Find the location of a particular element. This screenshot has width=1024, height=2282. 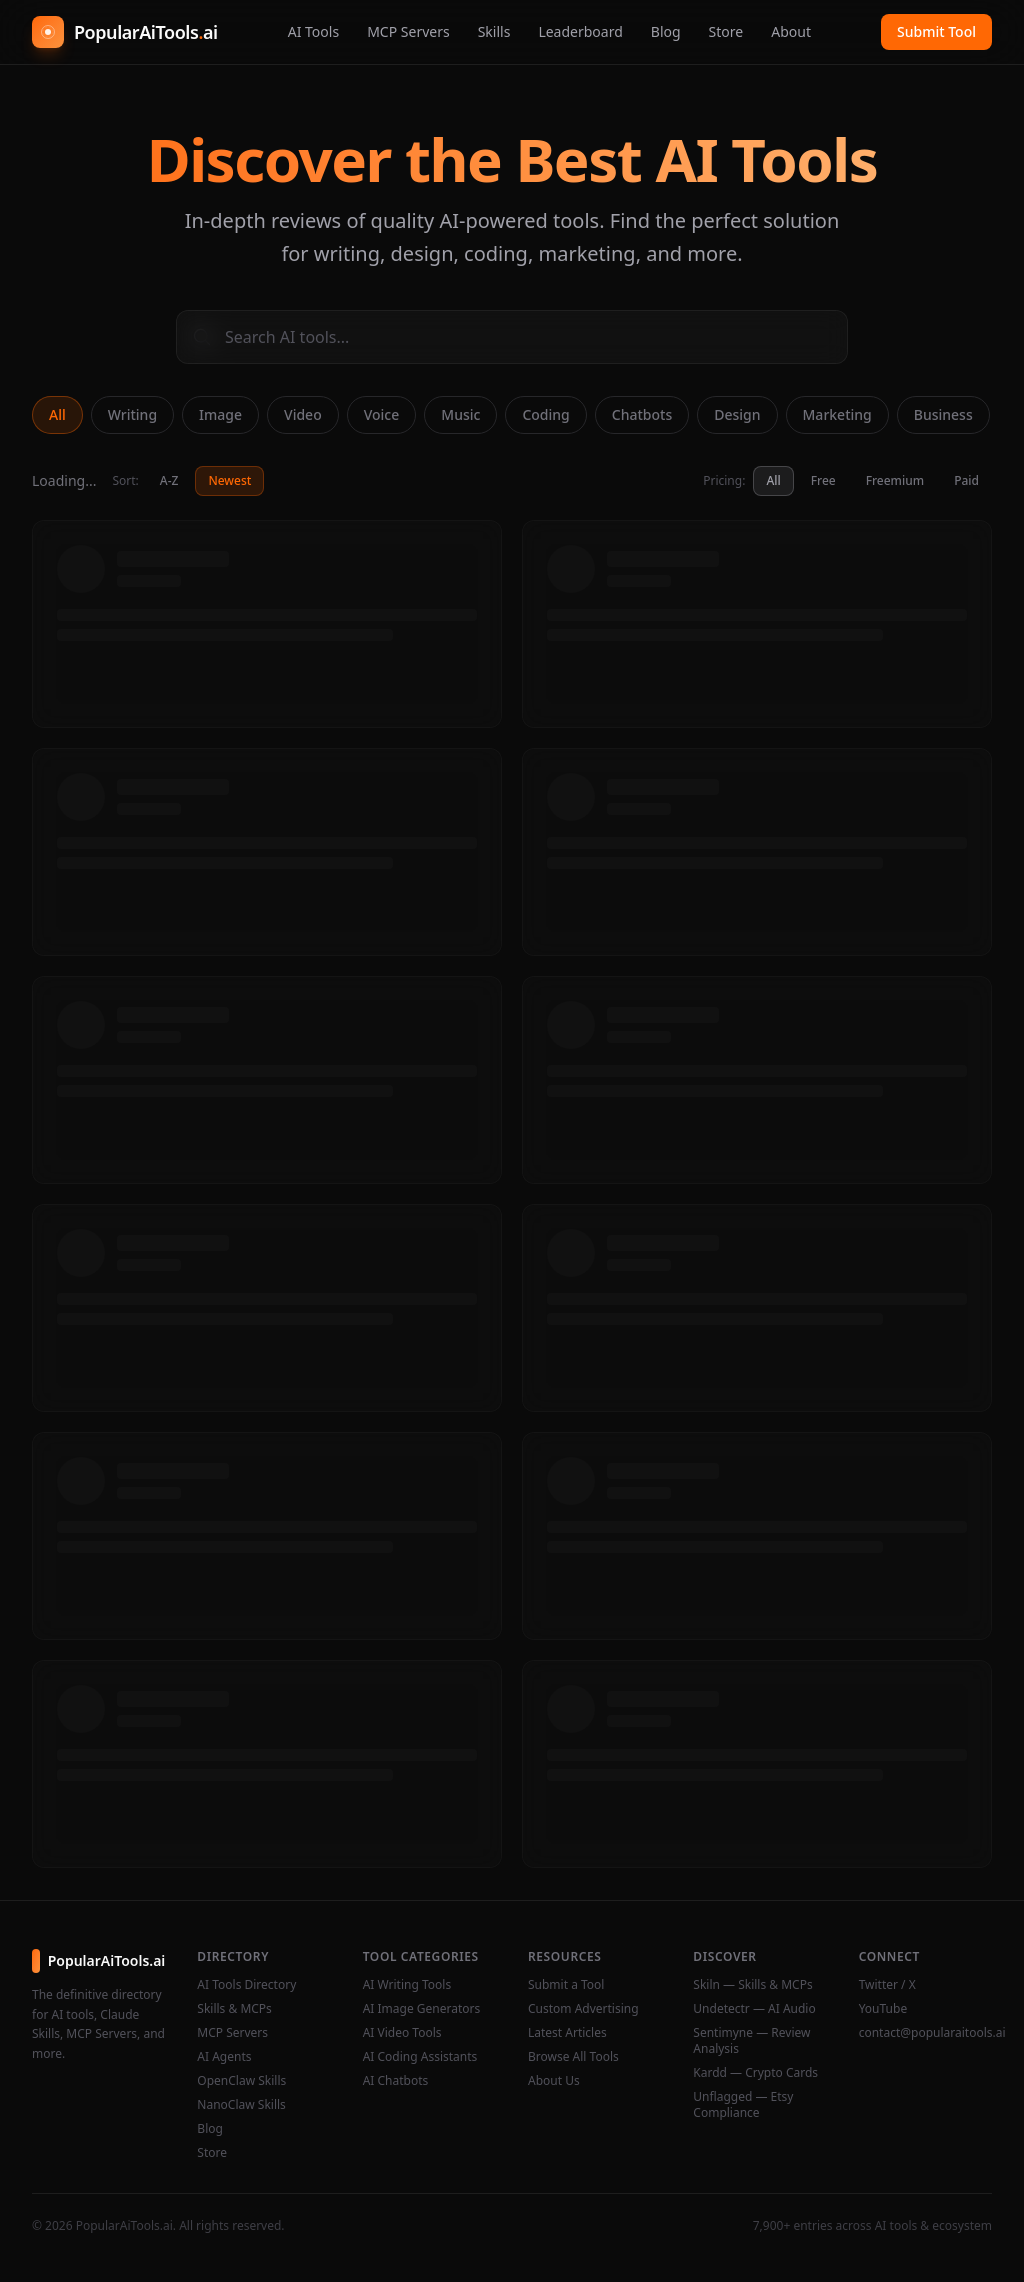

AI Tools Directory is located at coordinates (246, 1985).